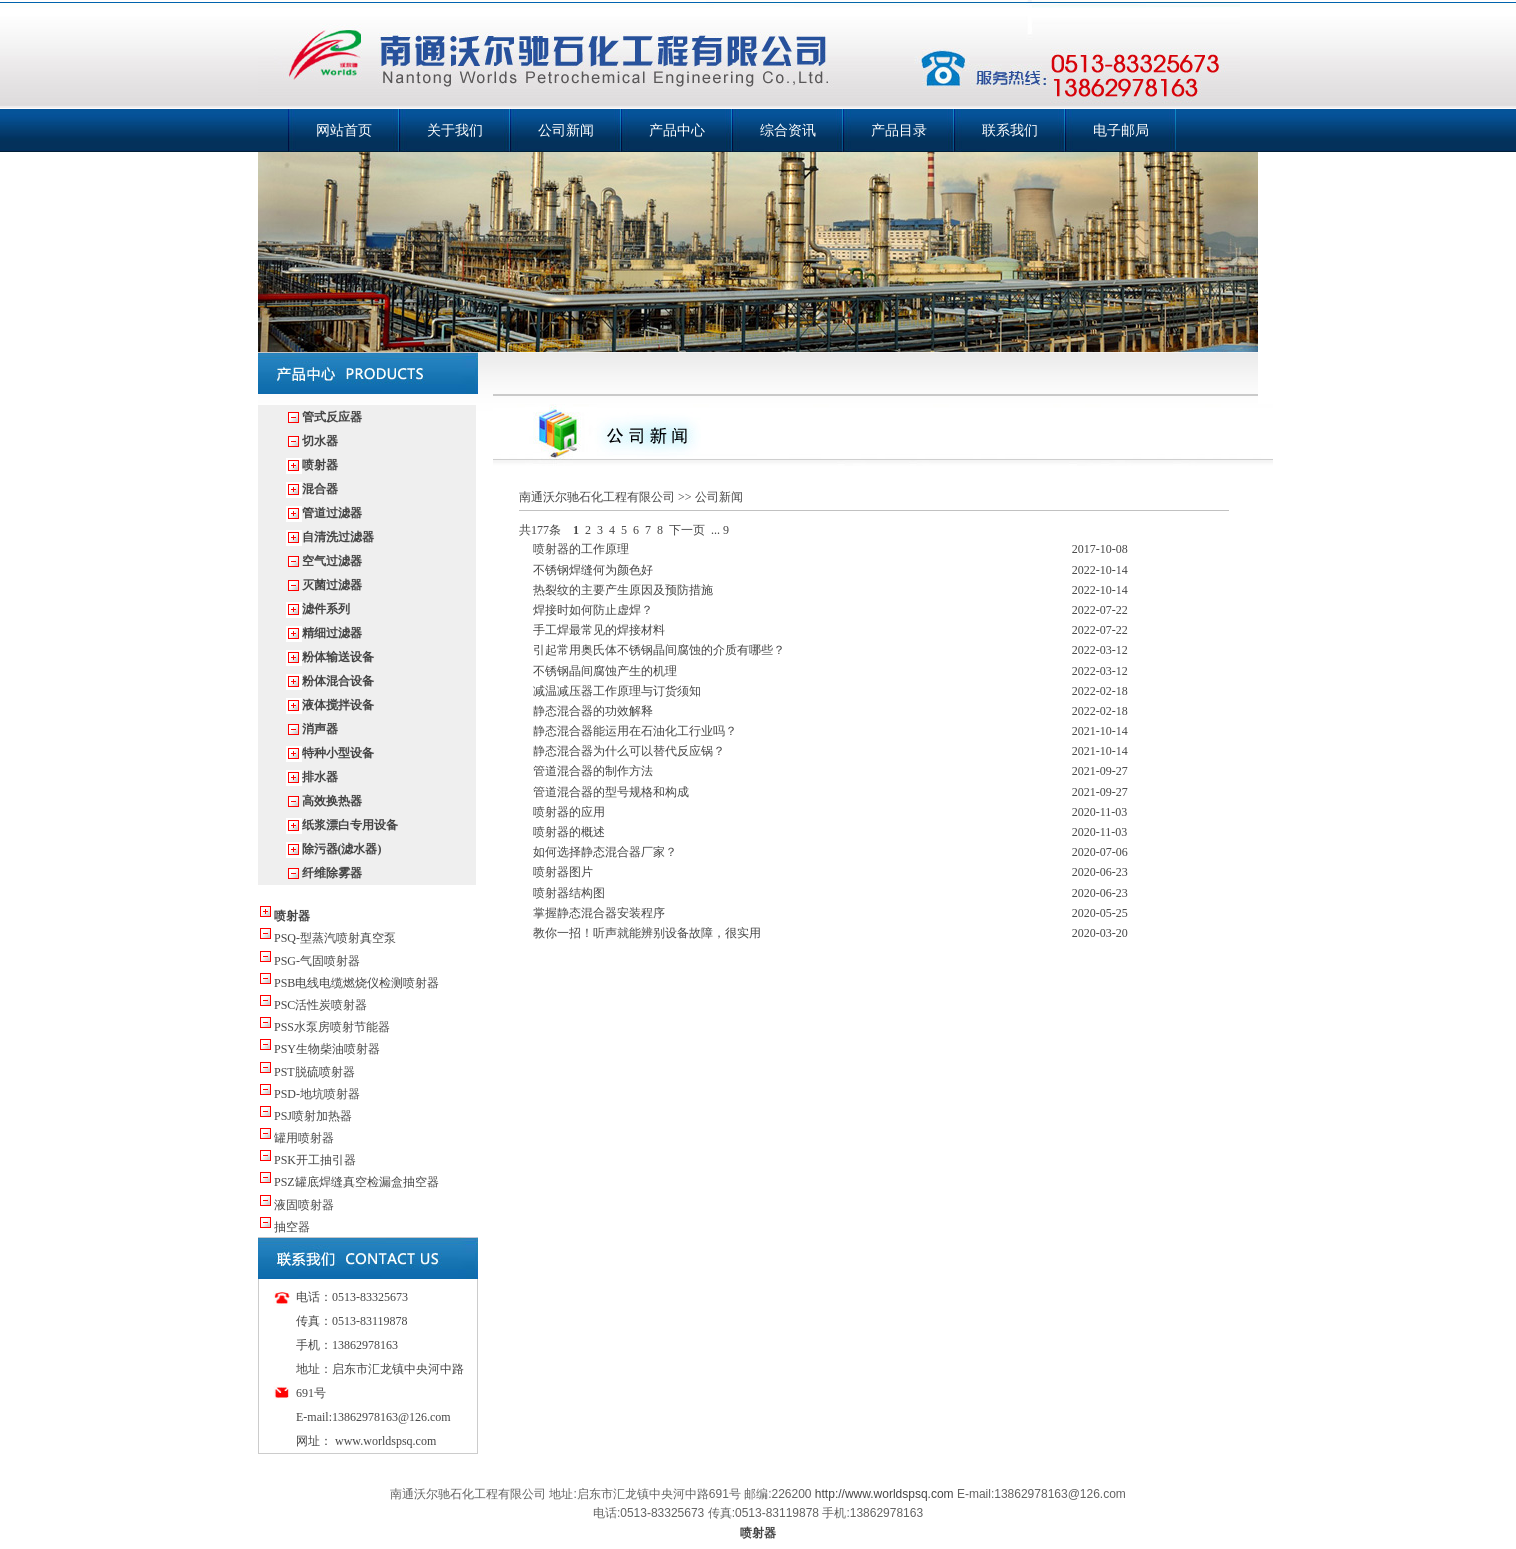 The height and width of the screenshot is (1549, 1516). What do you see at coordinates (320, 1005) in the screenshot?
I see `PSC活性炭喷射器` at bounding box center [320, 1005].